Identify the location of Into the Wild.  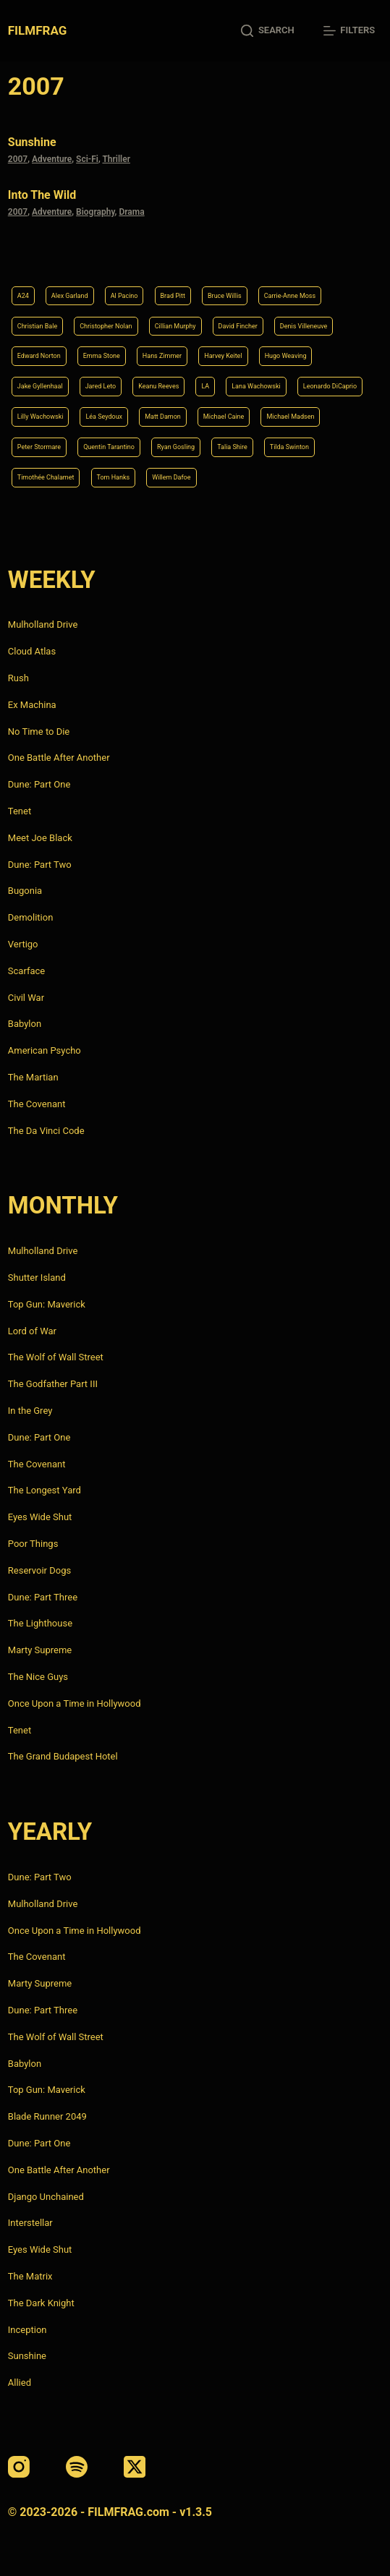
(42, 195).